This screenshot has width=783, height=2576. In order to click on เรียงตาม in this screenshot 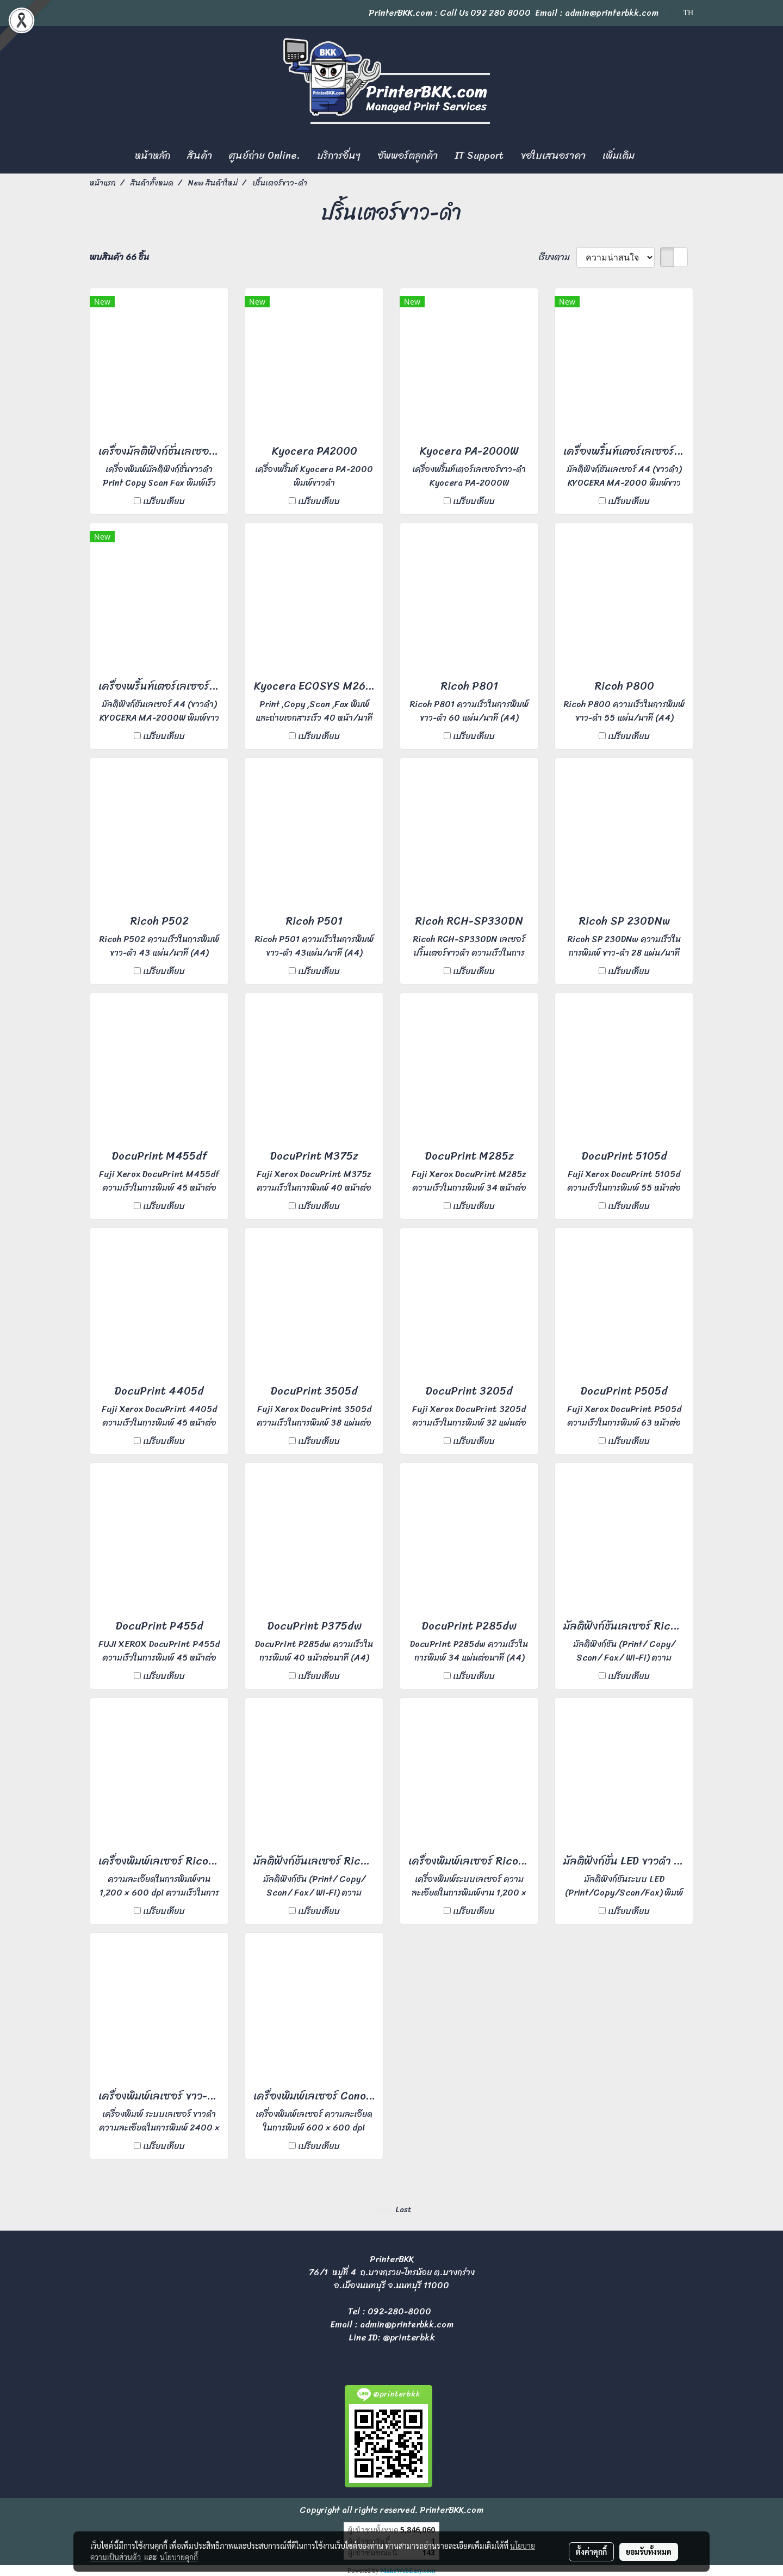, I will do `click(557, 257)`.